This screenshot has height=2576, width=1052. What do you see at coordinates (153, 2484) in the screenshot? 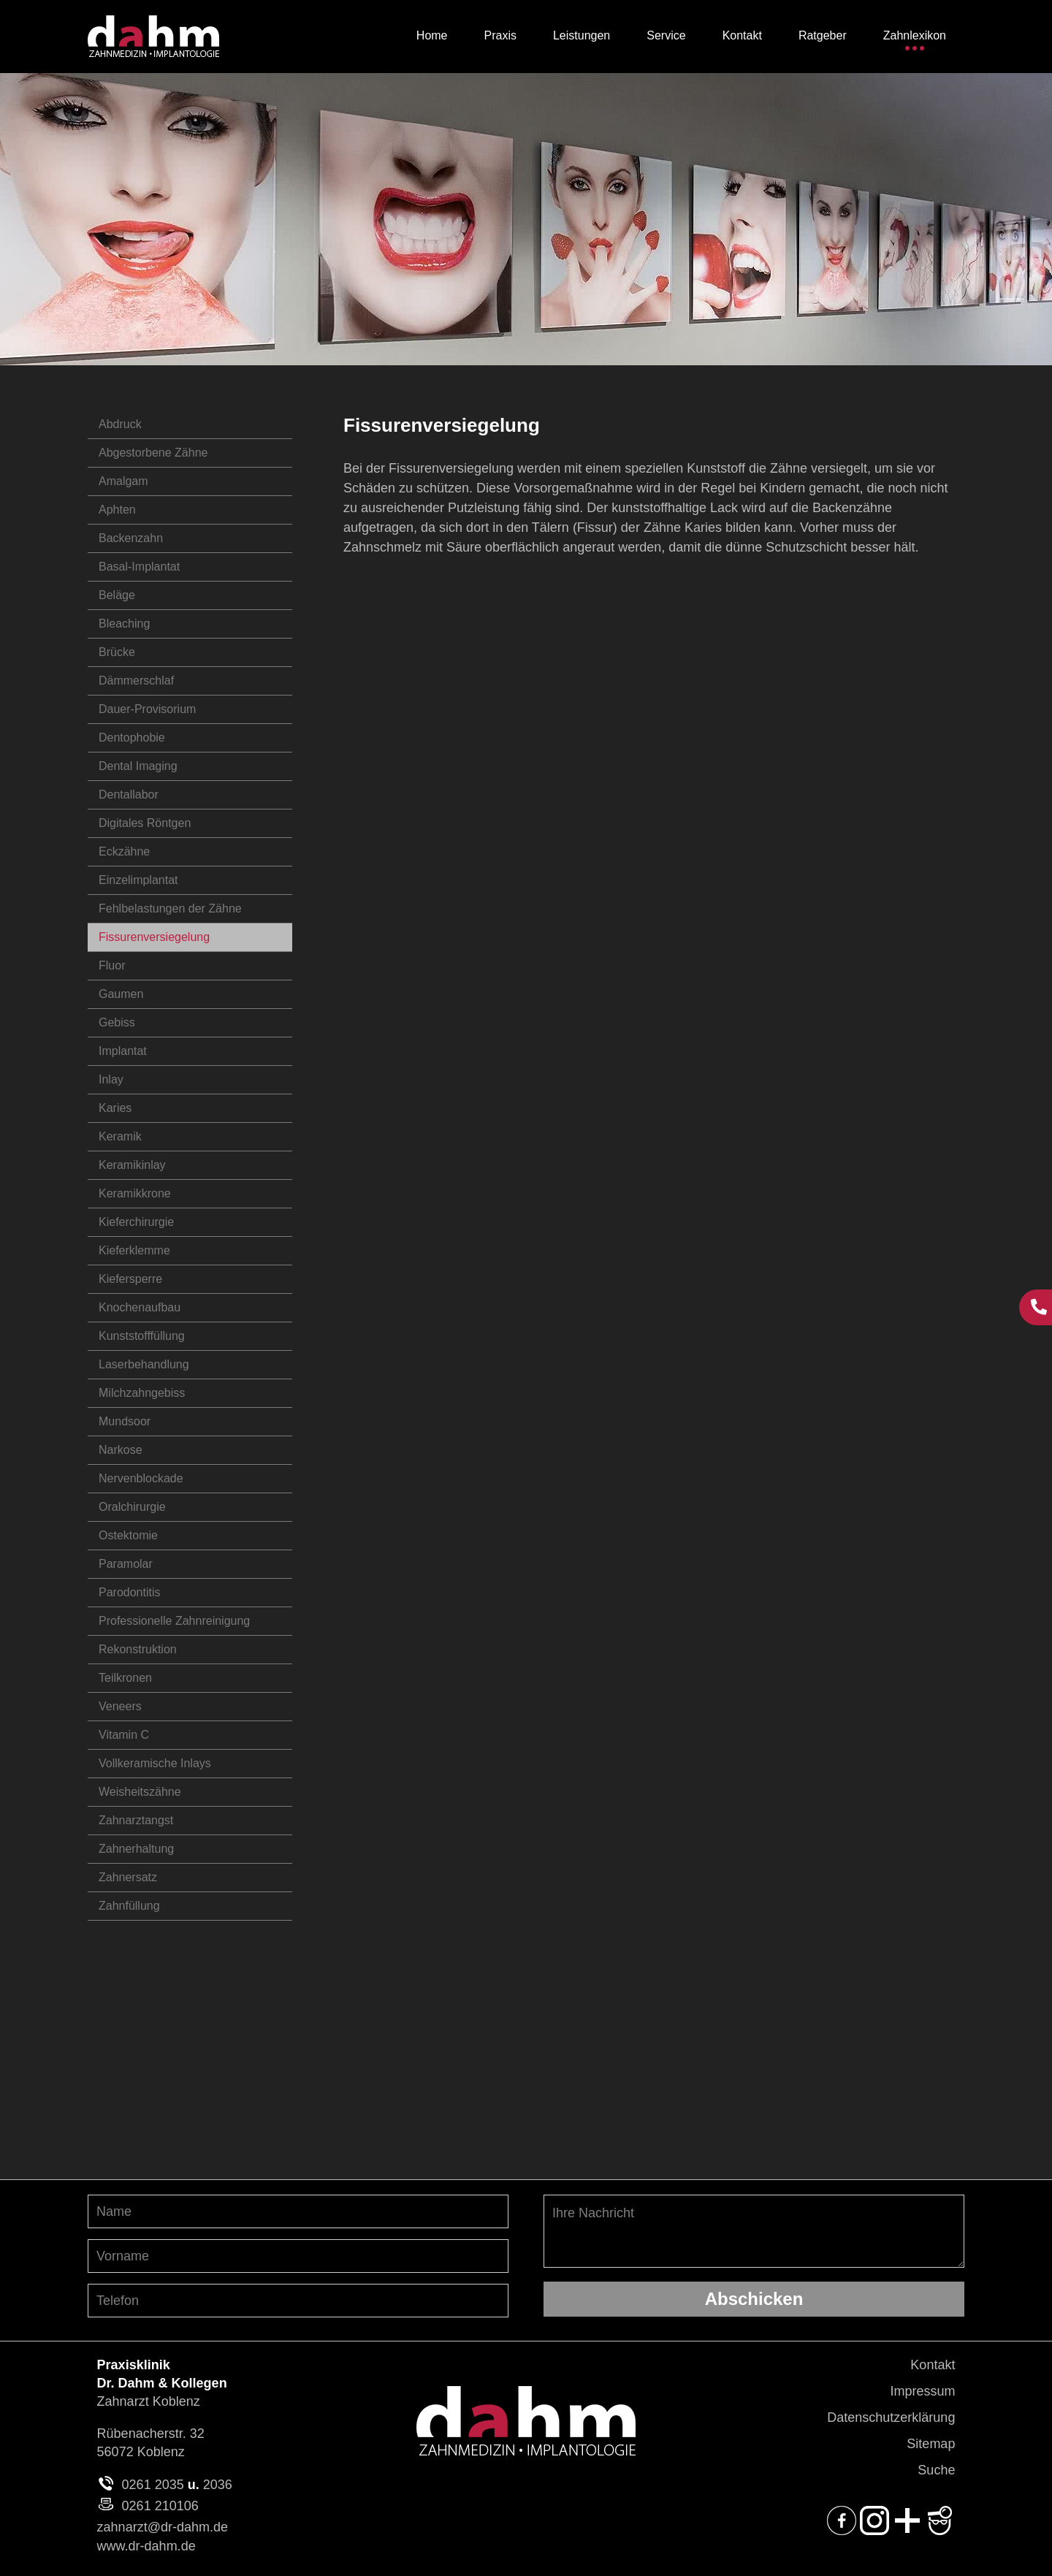
I see `0261 2035` at bounding box center [153, 2484].